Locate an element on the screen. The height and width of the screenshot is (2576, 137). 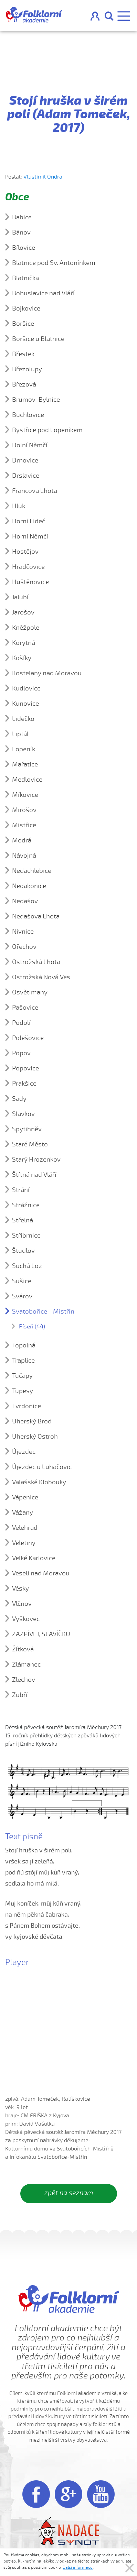
Vlastimil Ondra is located at coordinates (42, 176).